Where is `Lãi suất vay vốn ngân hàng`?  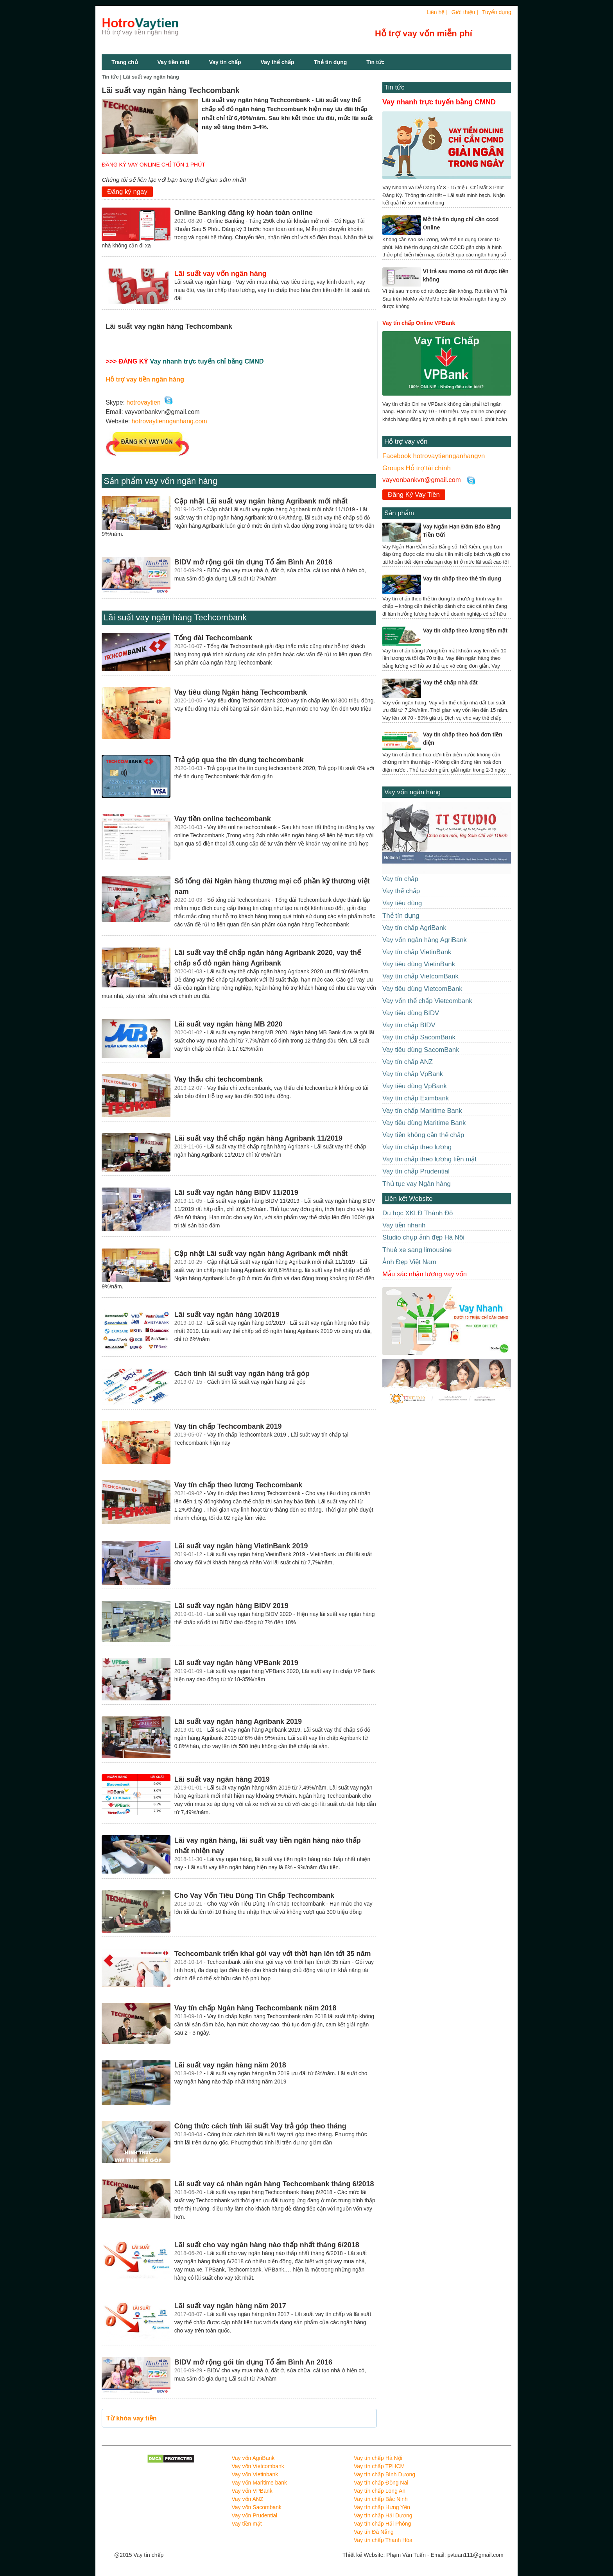 Lãi suất vay vốn ngân hàng is located at coordinates (220, 274).